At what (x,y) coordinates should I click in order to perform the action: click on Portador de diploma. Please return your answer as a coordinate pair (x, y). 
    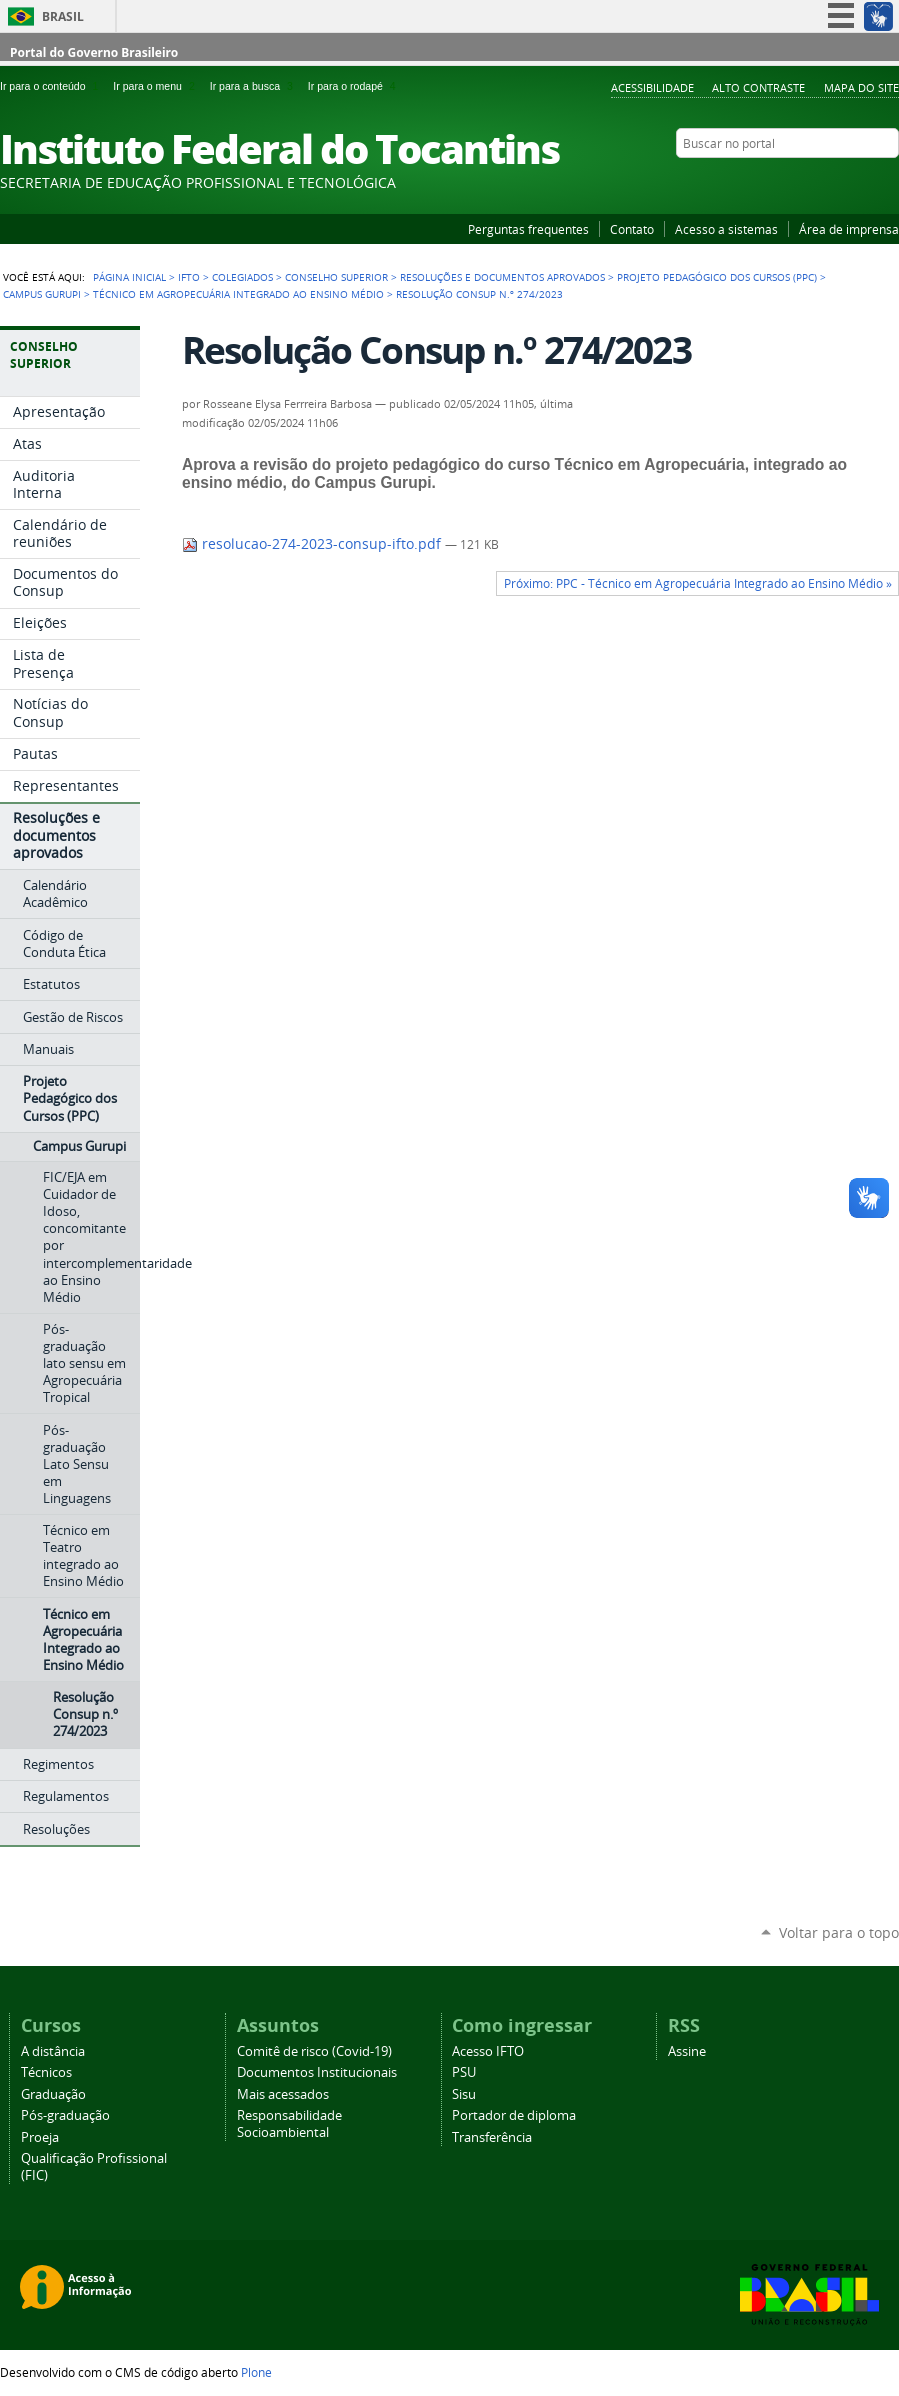
    Looking at the image, I should click on (514, 2115).